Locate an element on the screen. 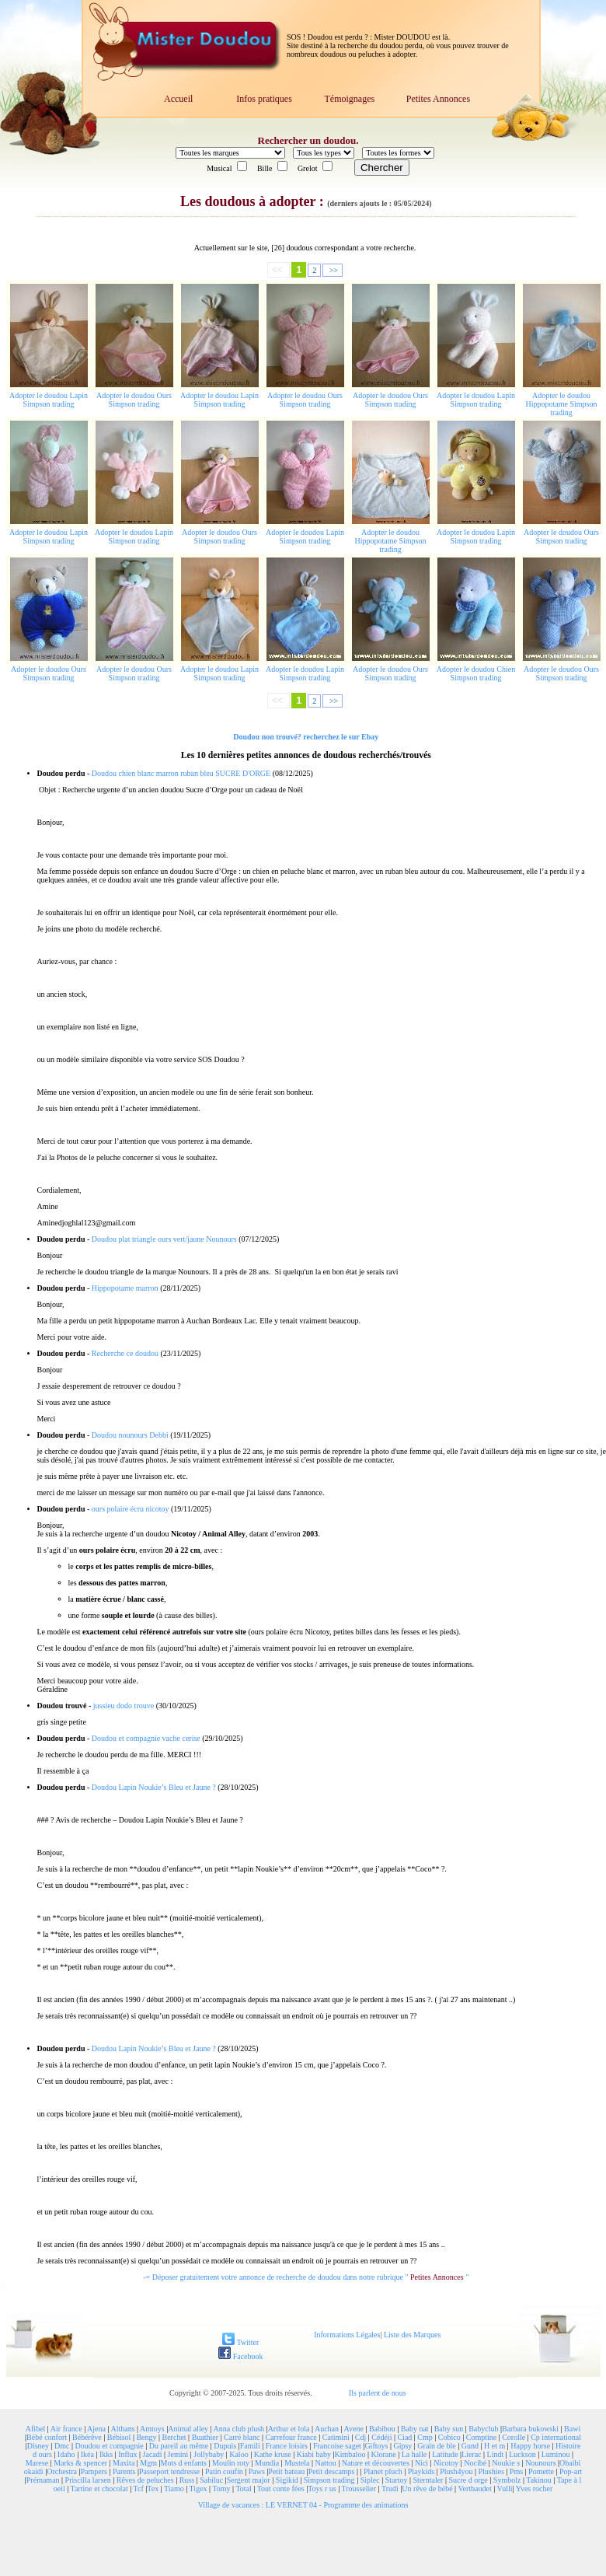 This screenshot has width=606, height=2576. Hippopotame marron is located at coordinates (125, 1288).